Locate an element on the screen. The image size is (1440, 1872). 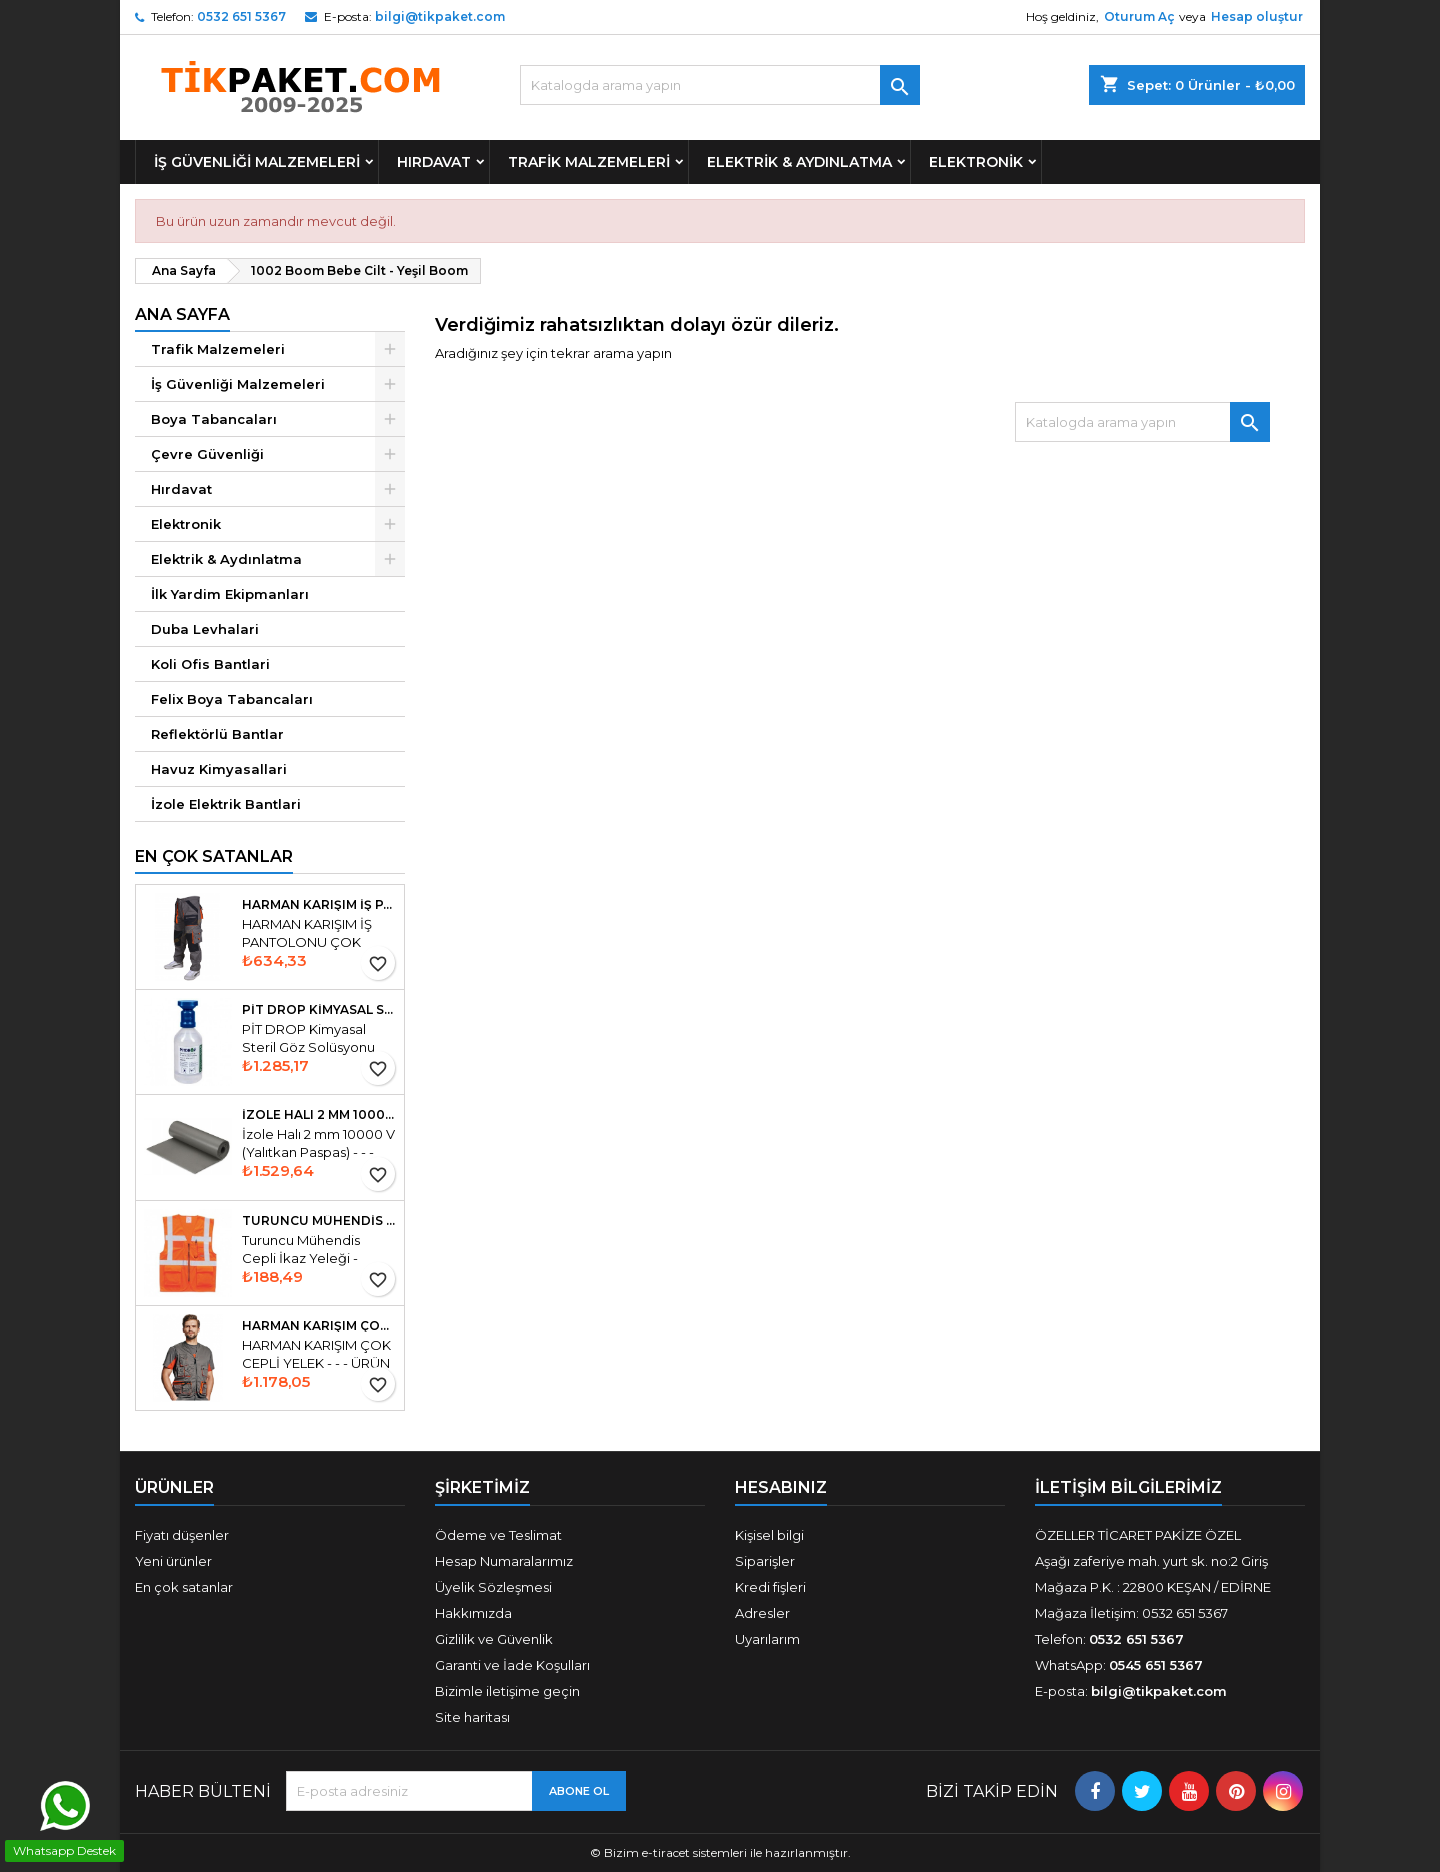
Adresler is located at coordinates (762, 1613).